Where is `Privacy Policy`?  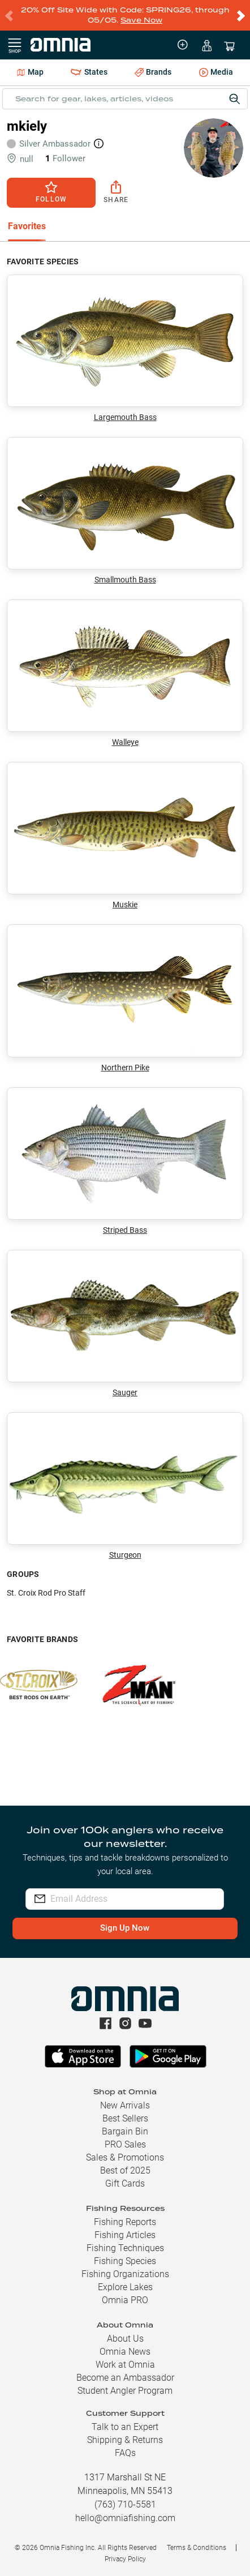
Privacy Policy is located at coordinates (125, 2559).